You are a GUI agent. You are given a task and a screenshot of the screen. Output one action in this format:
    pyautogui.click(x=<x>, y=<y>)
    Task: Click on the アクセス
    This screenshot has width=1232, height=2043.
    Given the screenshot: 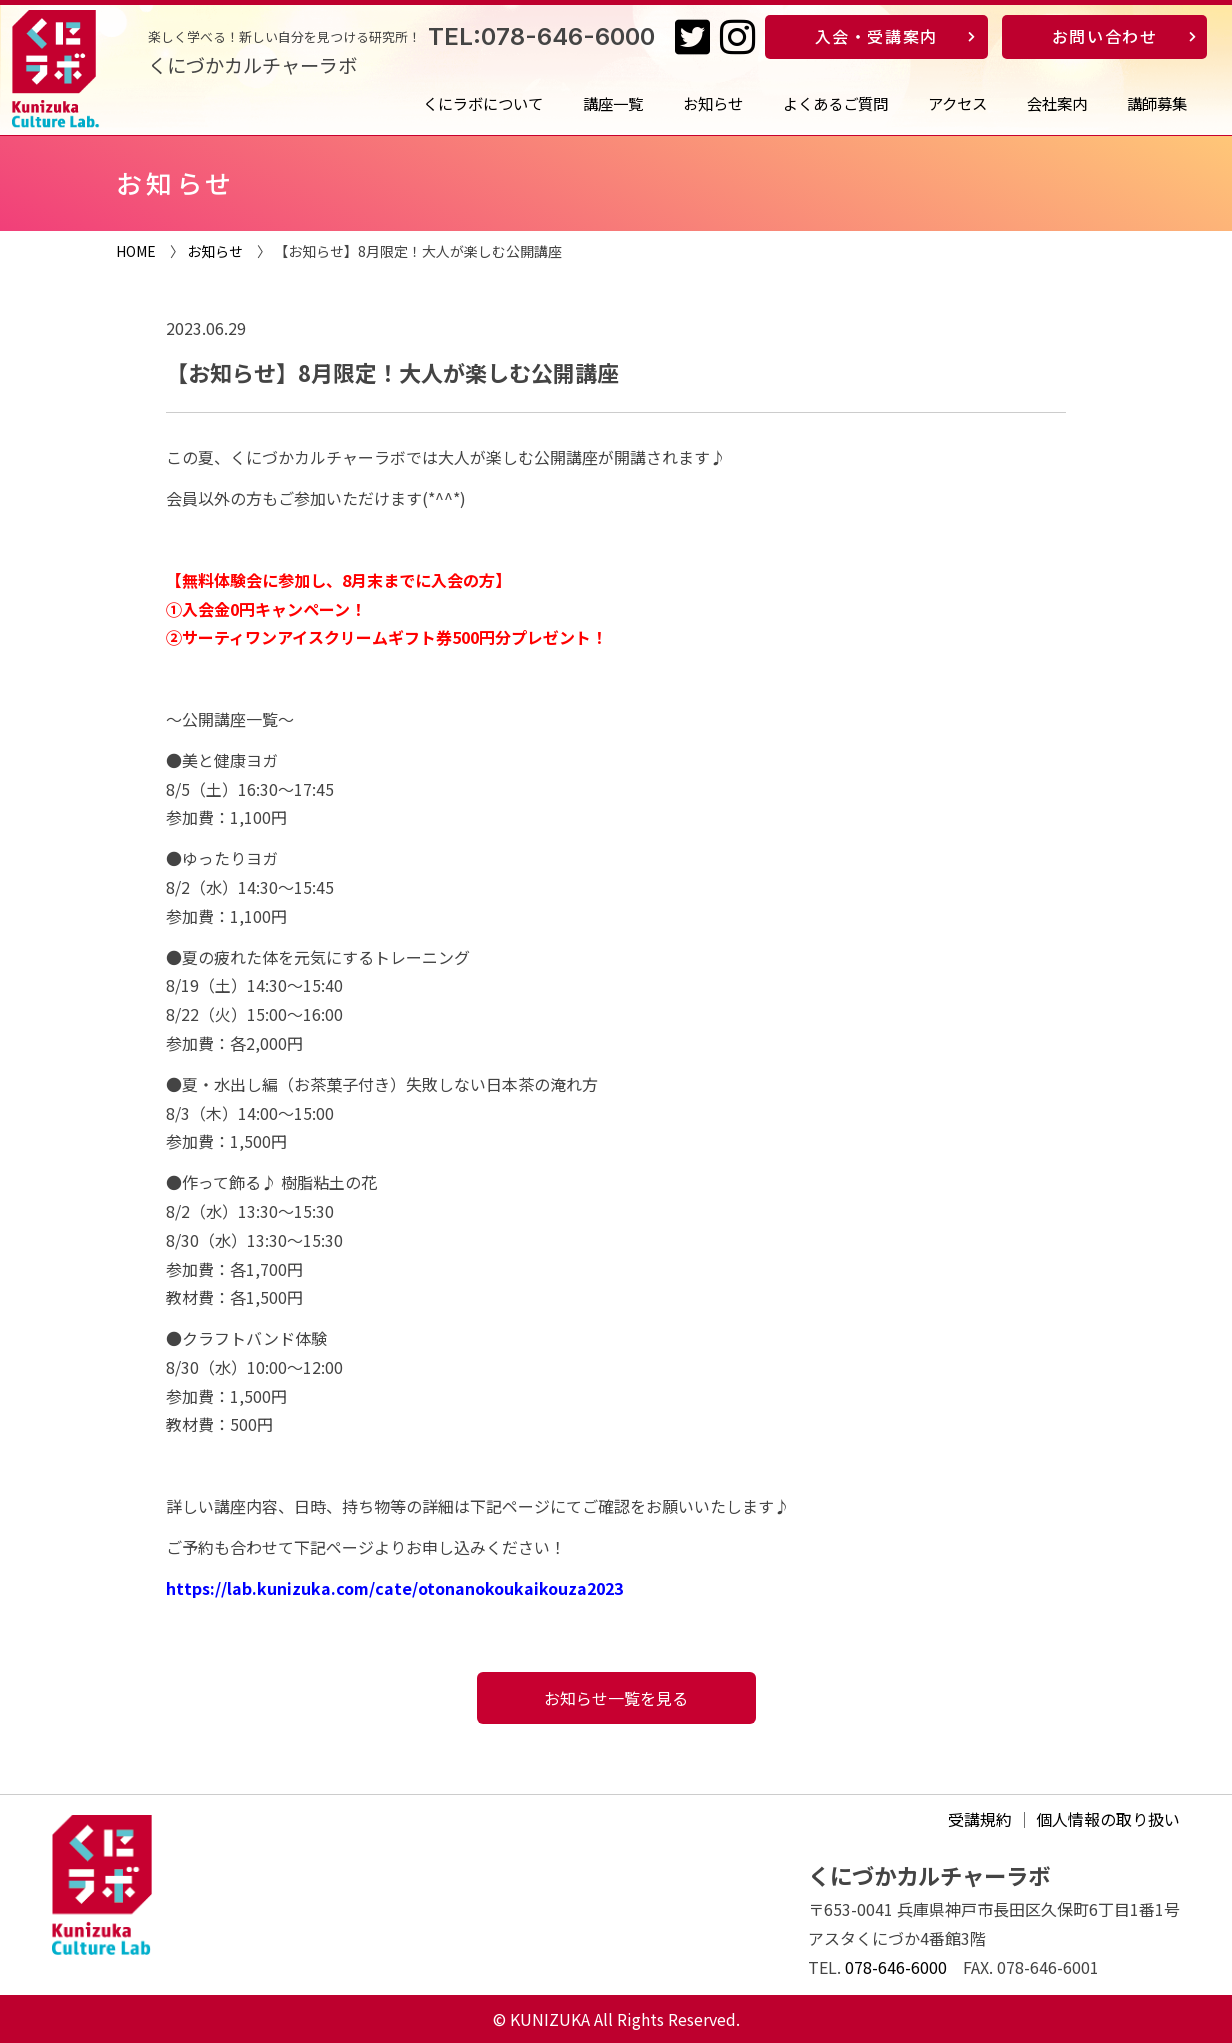 What is the action you would take?
    pyautogui.click(x=957, y=103)
    